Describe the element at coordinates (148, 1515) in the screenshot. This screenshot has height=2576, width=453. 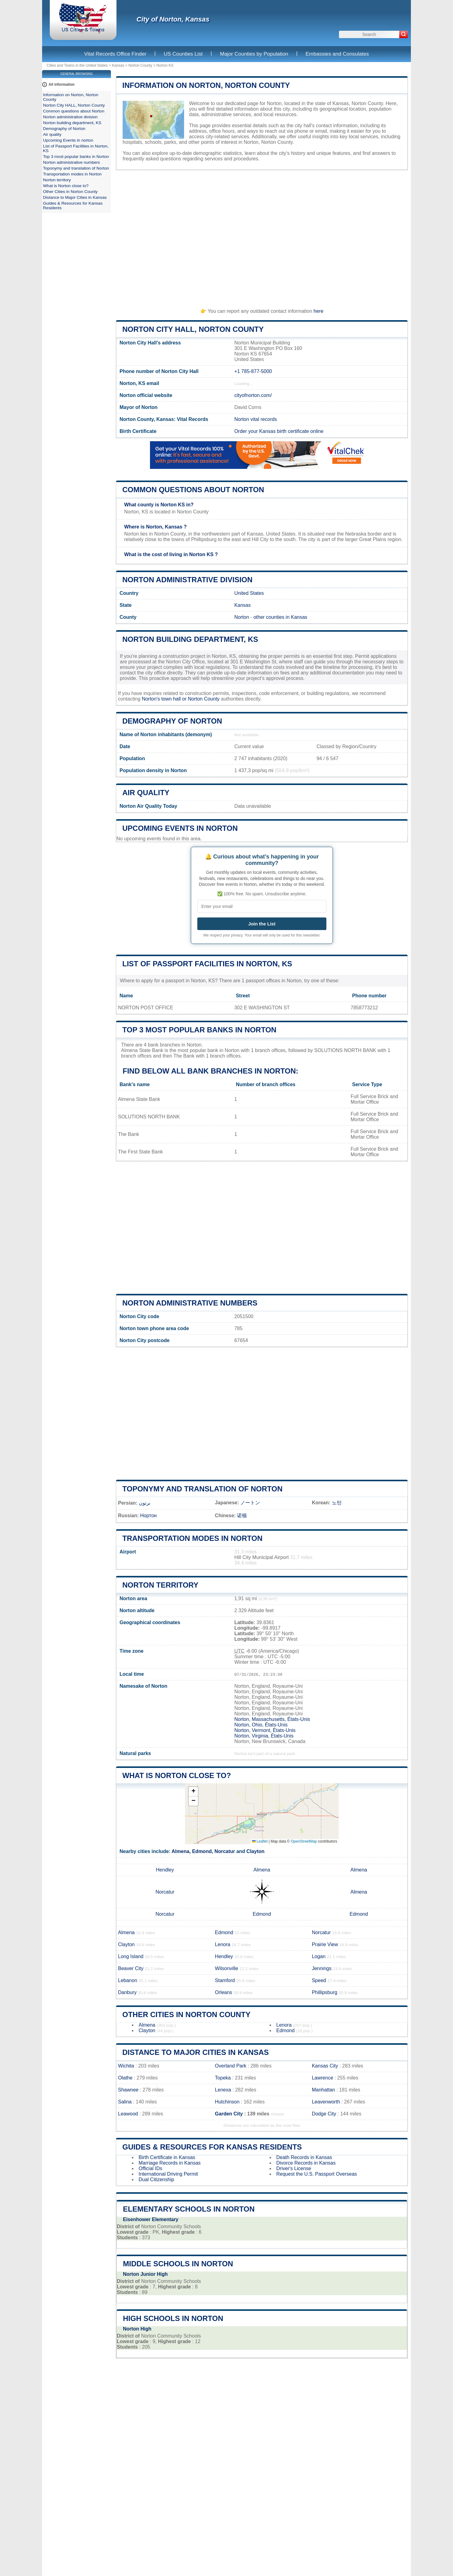
I see `Нортон` at that location.